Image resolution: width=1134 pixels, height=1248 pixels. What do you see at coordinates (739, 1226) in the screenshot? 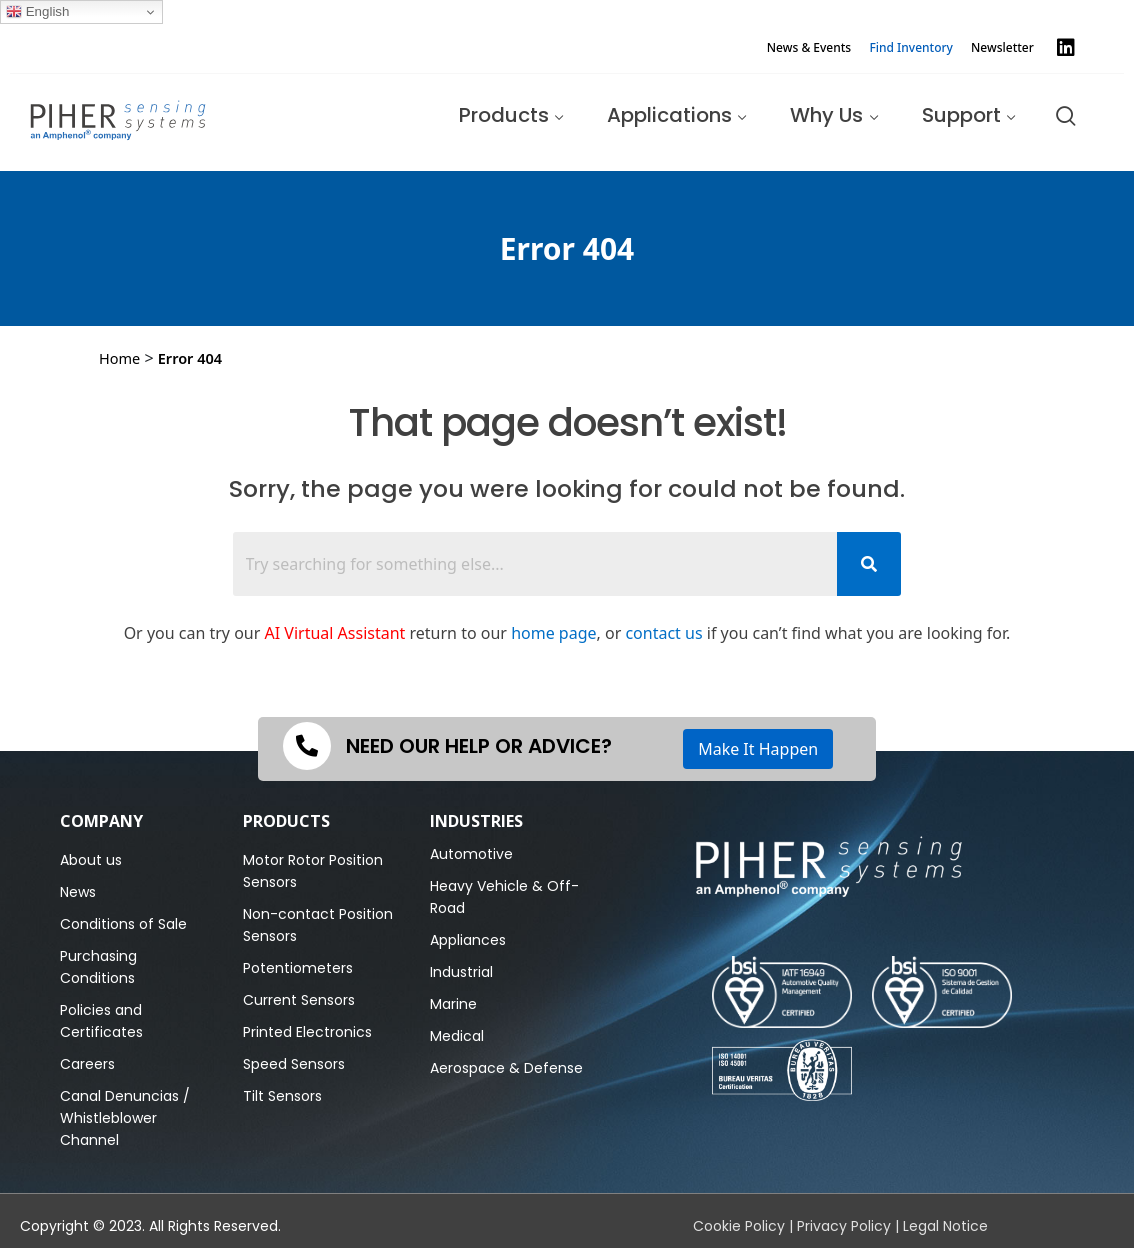
I see `Cookie Policy` at bounding box center [739, 1226].